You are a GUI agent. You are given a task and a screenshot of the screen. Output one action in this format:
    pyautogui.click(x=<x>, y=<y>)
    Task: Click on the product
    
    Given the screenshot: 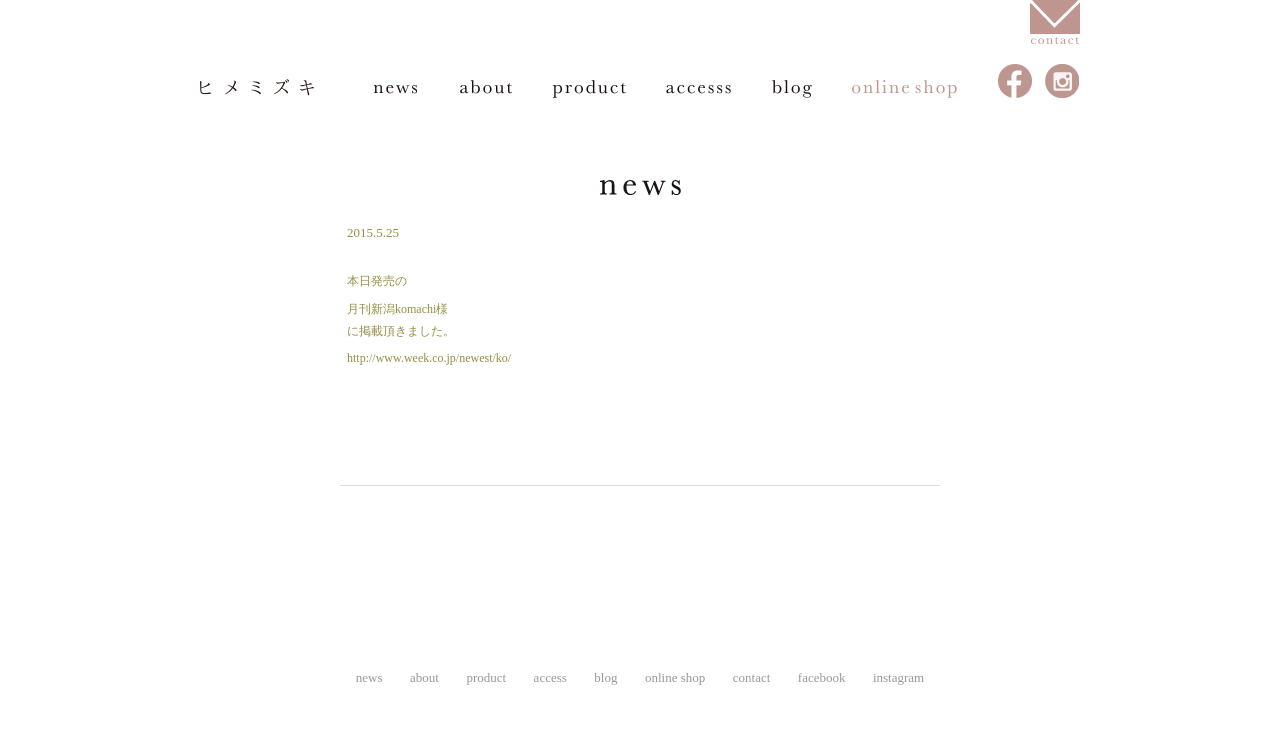 What is the action you would take?
    pyautogui.click(x=589, y=88)
    